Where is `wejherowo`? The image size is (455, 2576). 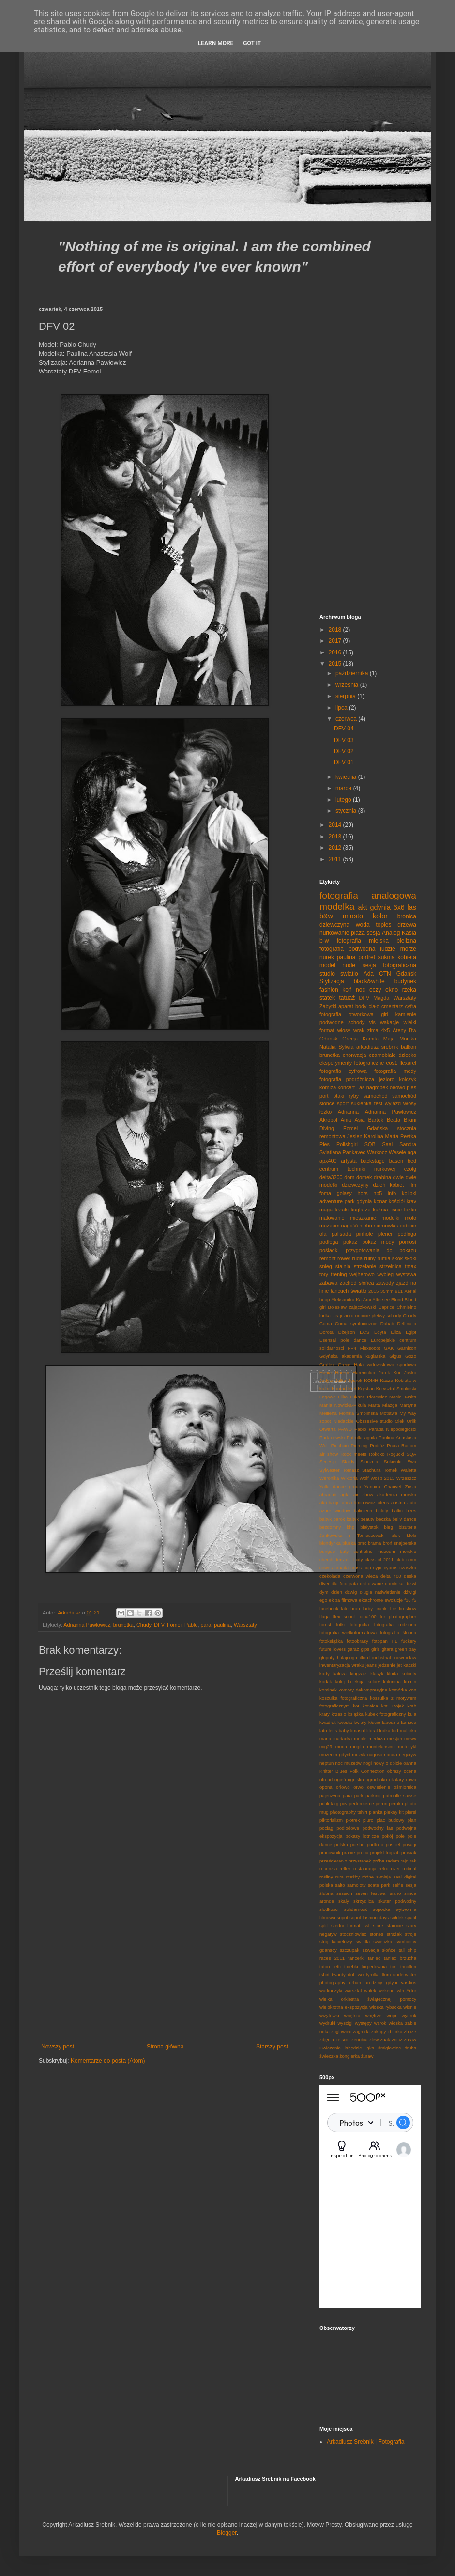 wejherowo is located at coordinates (362, 1274).